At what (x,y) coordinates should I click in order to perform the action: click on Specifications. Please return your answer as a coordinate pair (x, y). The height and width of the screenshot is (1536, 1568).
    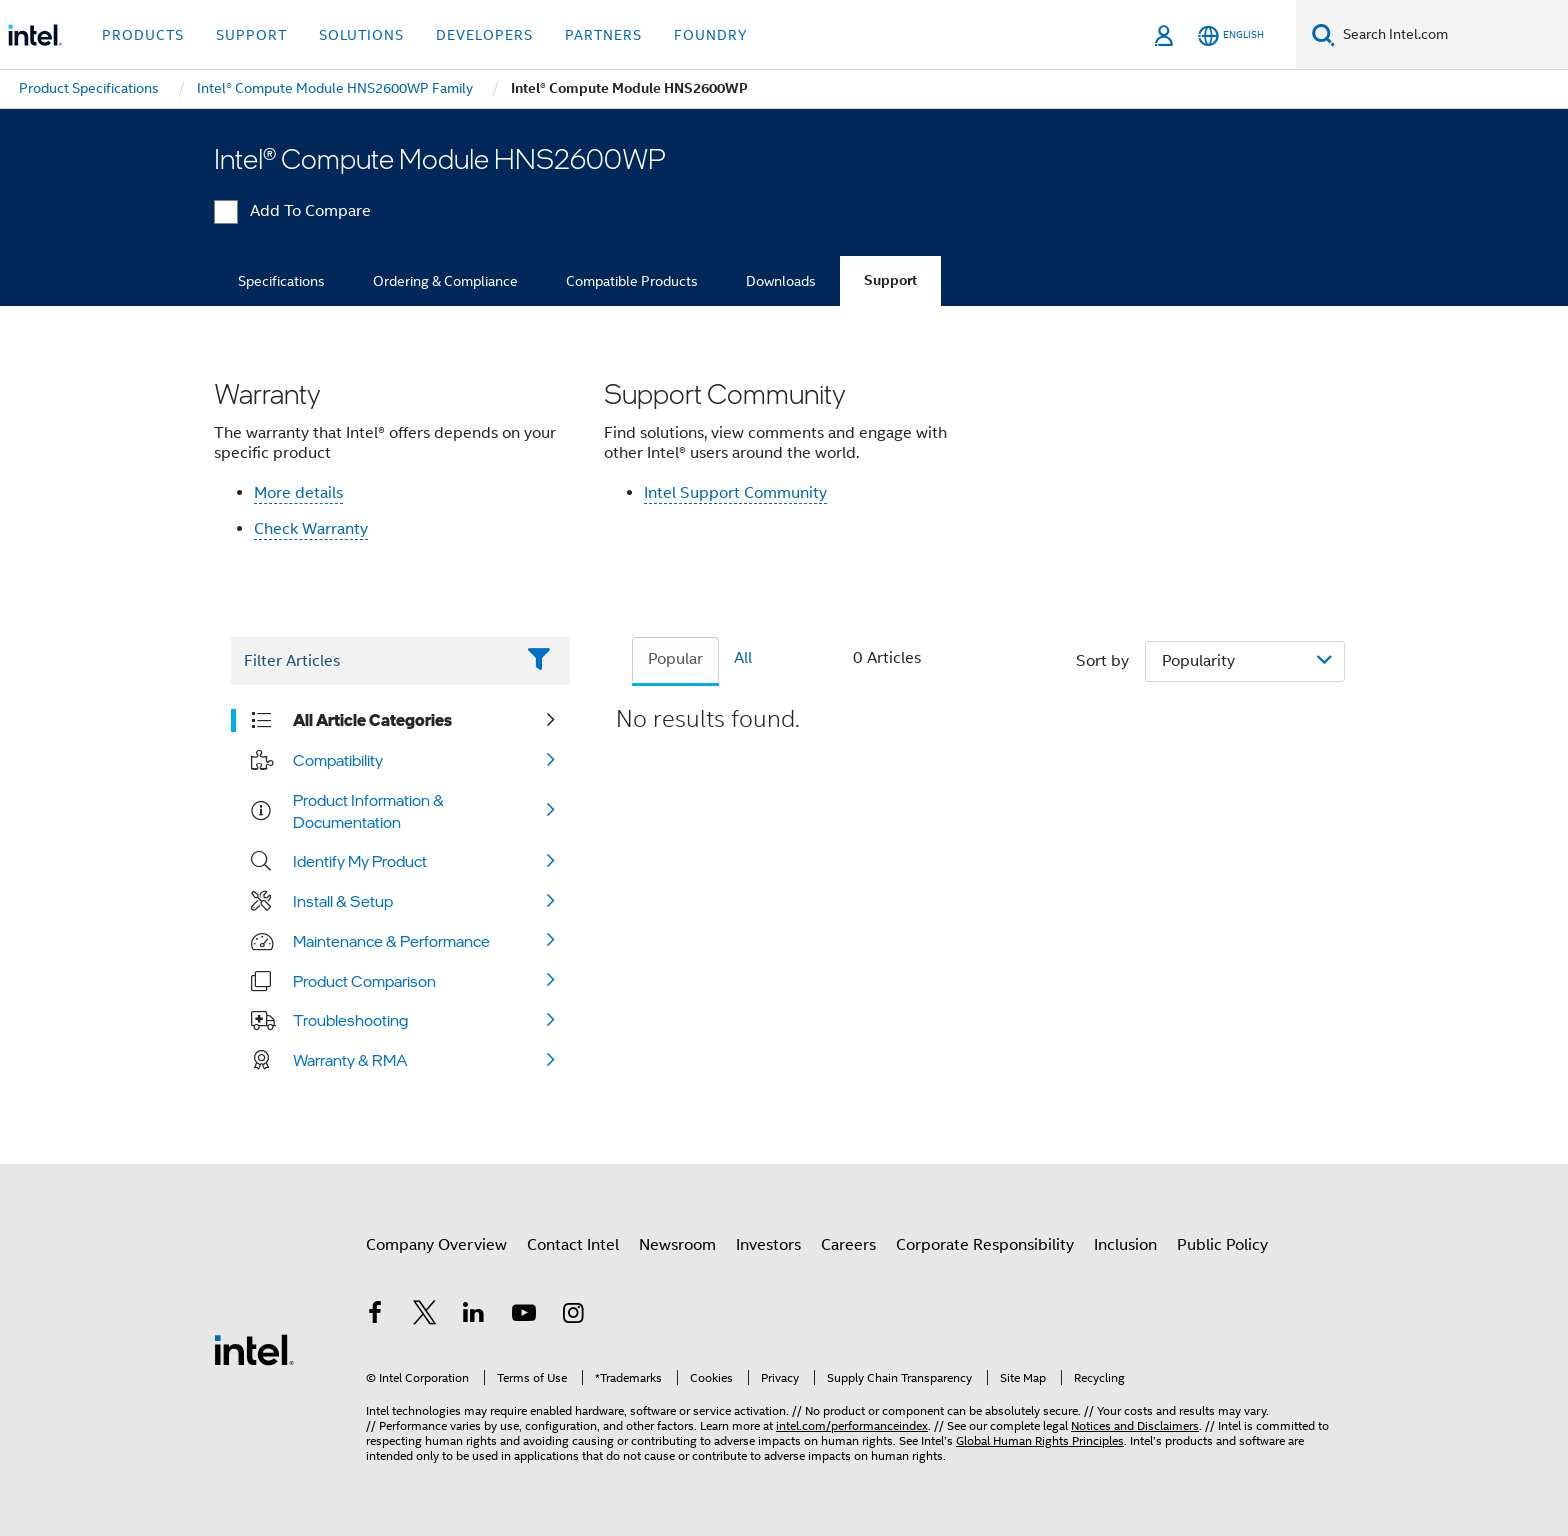
    Looking at the image, I should click on (281, 281).